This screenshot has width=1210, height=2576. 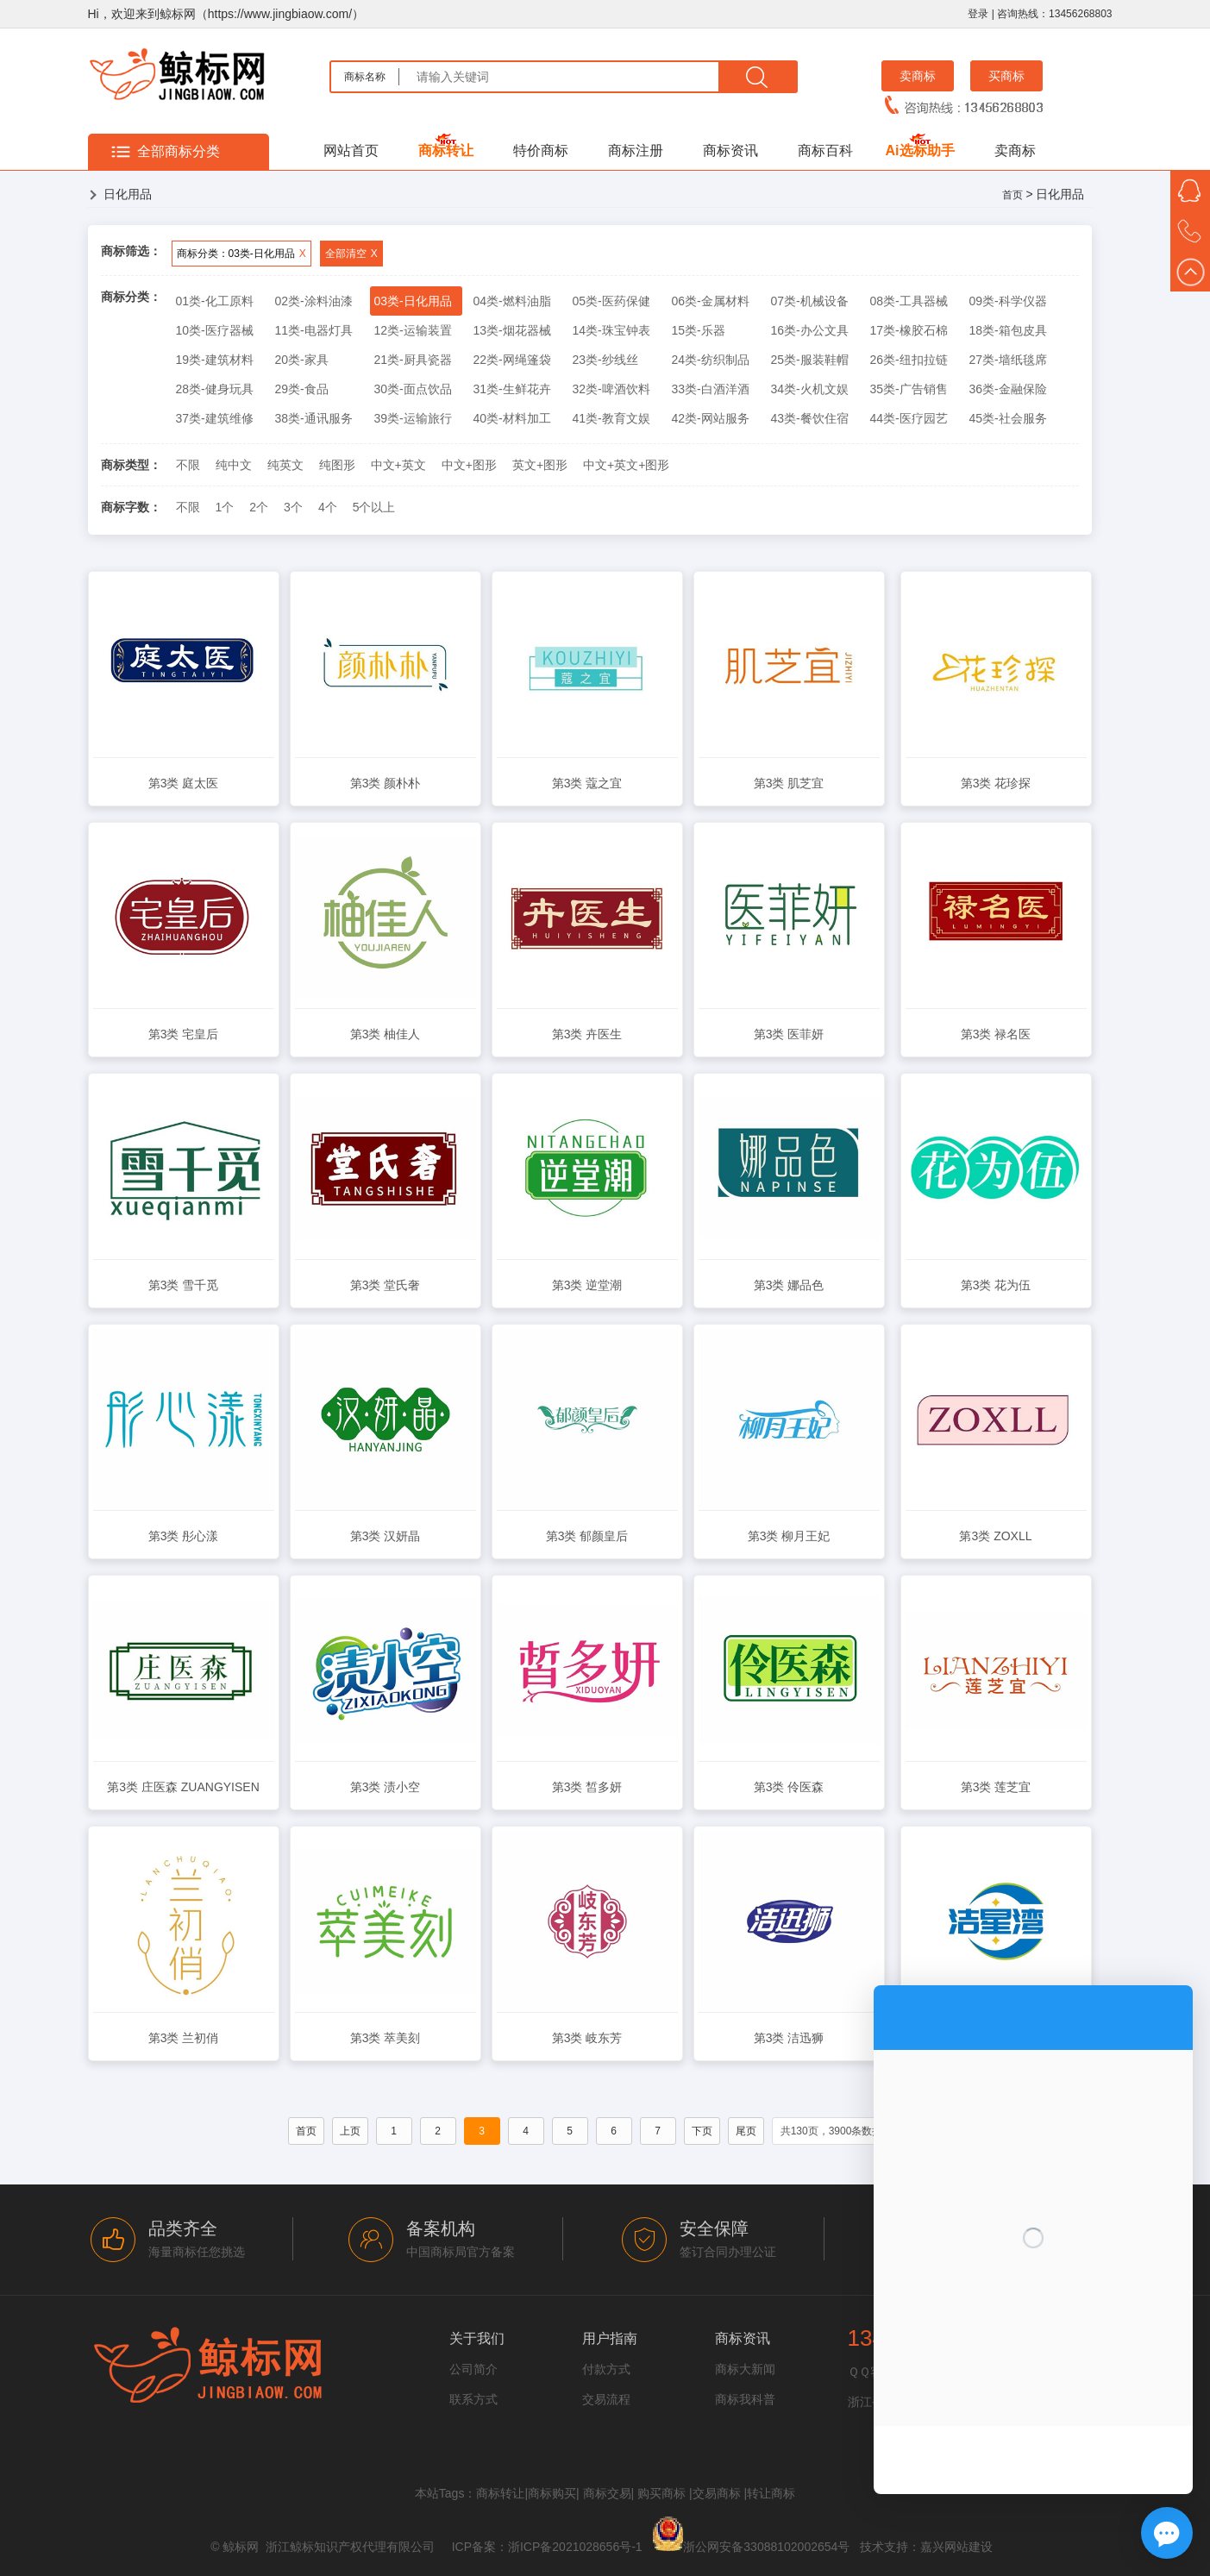 What do you see at coordinates (698, 330) in the screenshot?
I see `15类-乐器` at bounding box center [698, 330].